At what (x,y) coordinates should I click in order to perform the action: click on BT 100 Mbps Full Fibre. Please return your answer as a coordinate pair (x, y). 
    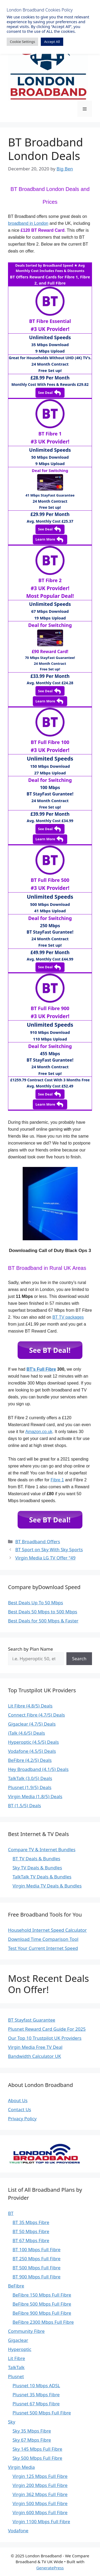
    Looking at the image, I should click on (37, 2249).